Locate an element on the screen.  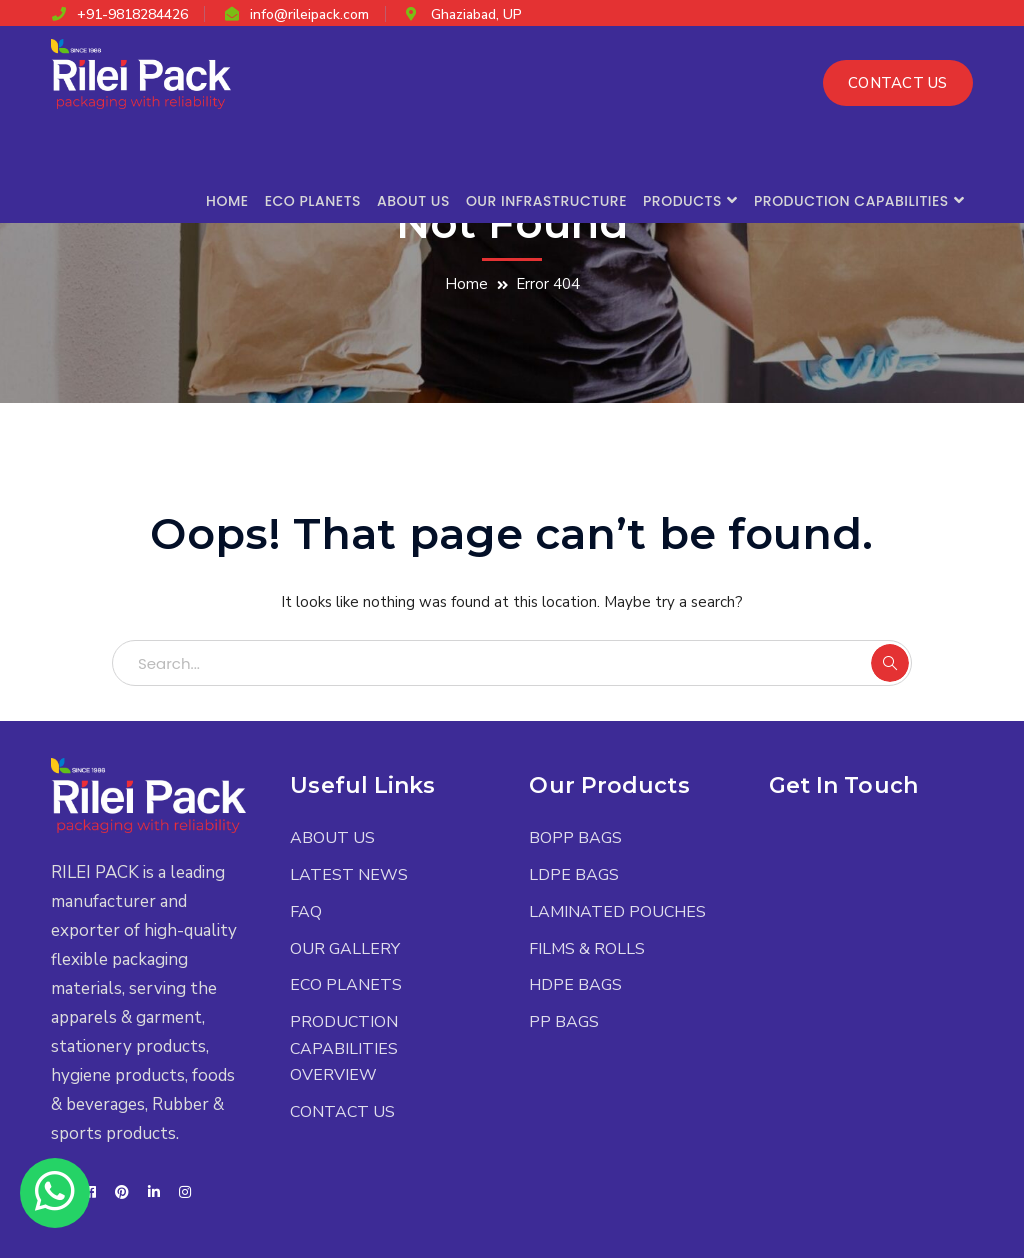
PRODUCTION CAPABILITIES OVERVIEW is located at coordinates (344, 1048).